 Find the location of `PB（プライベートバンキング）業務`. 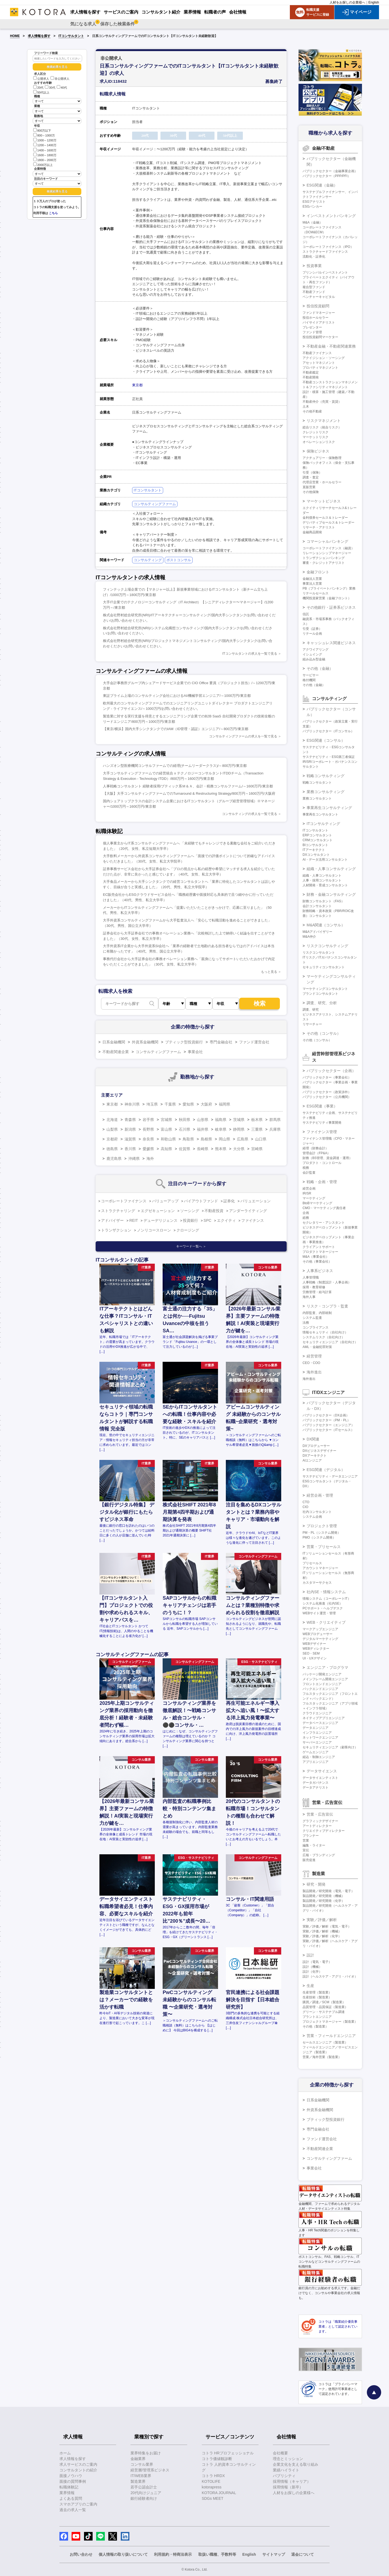

PB（プライベートバンキング）業務 is located at coordinates (329, 588).